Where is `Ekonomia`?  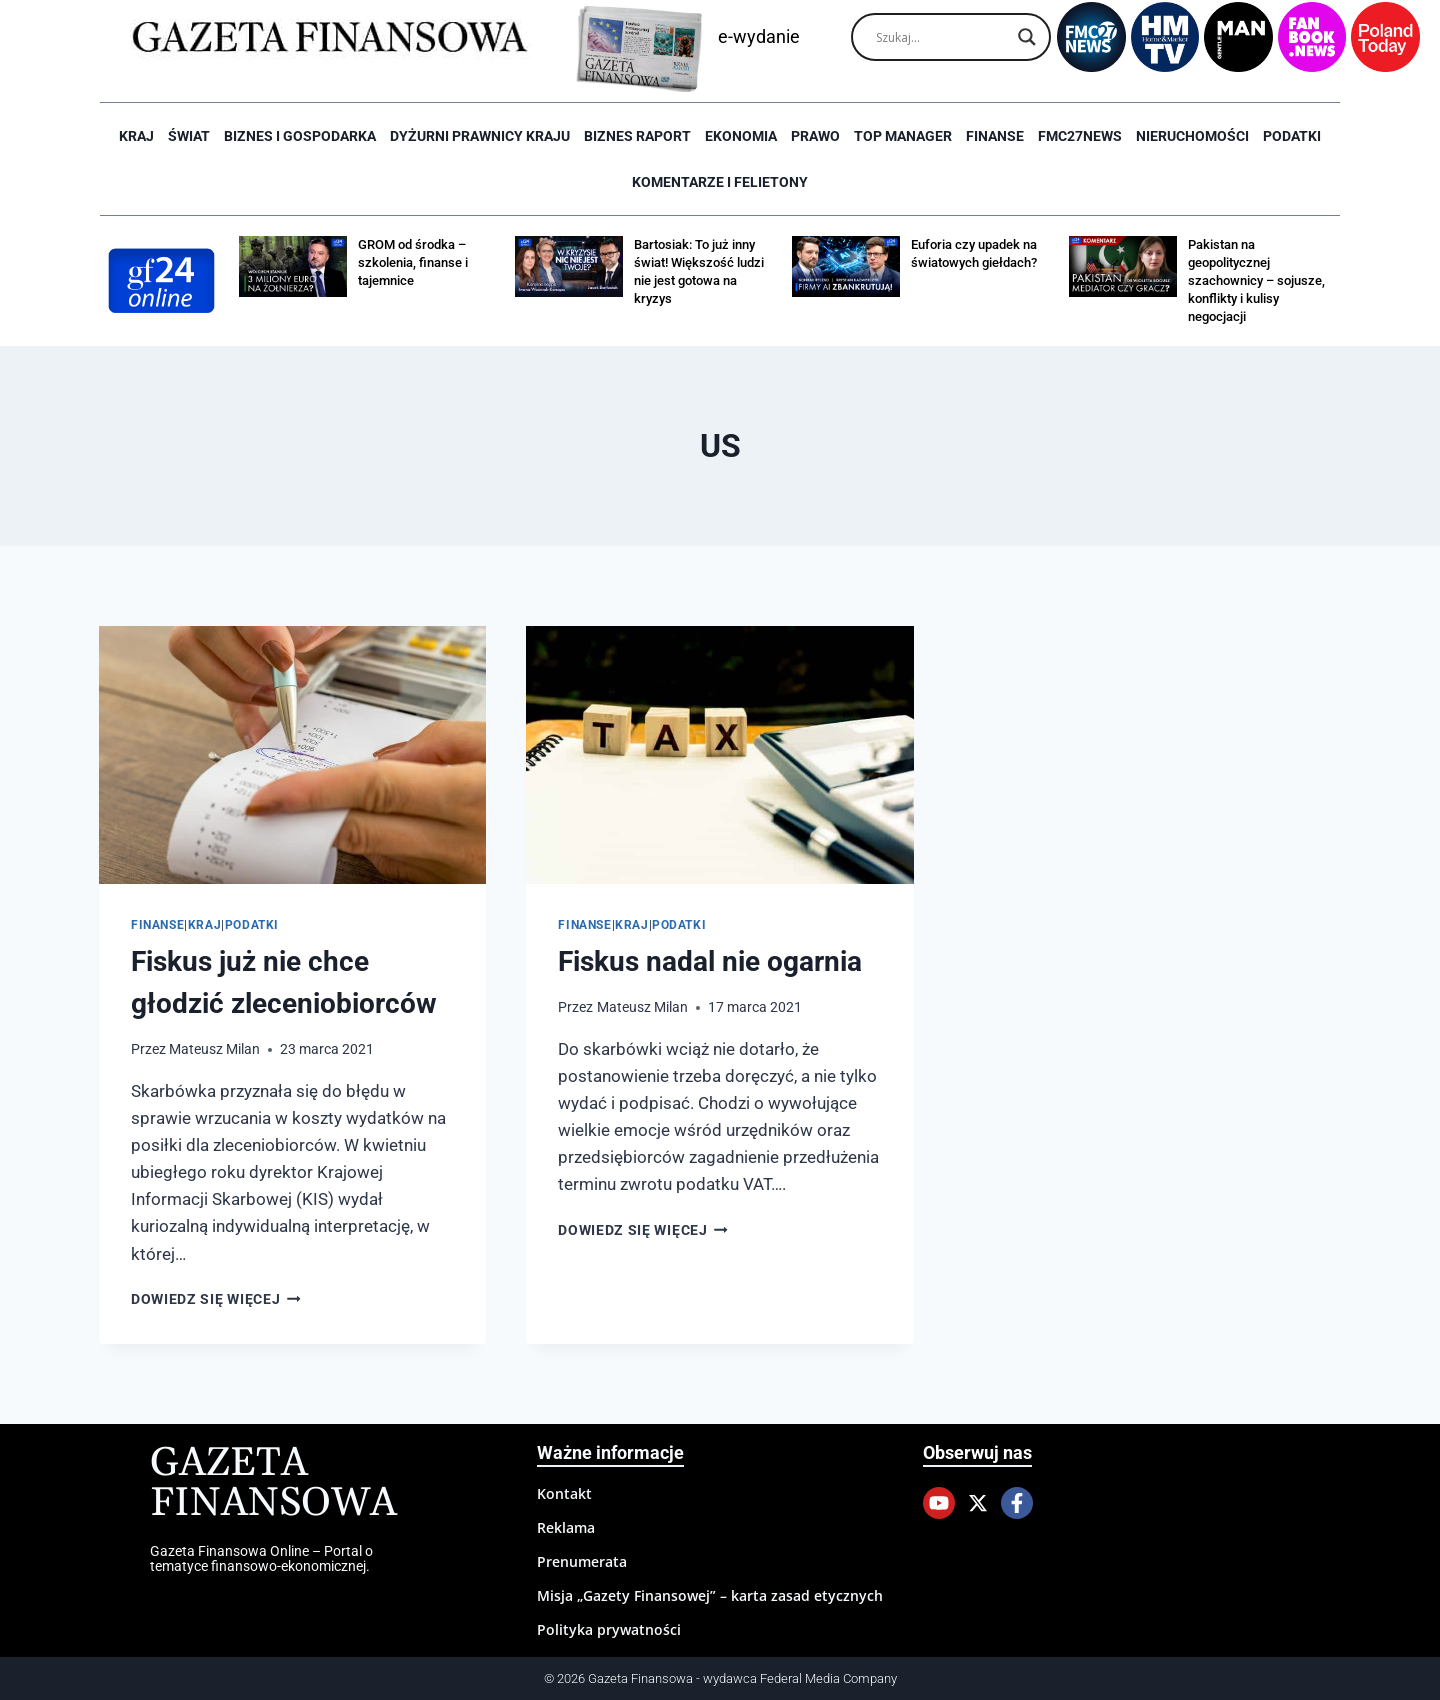 Ekonomia is located at coordinates (741, 136).